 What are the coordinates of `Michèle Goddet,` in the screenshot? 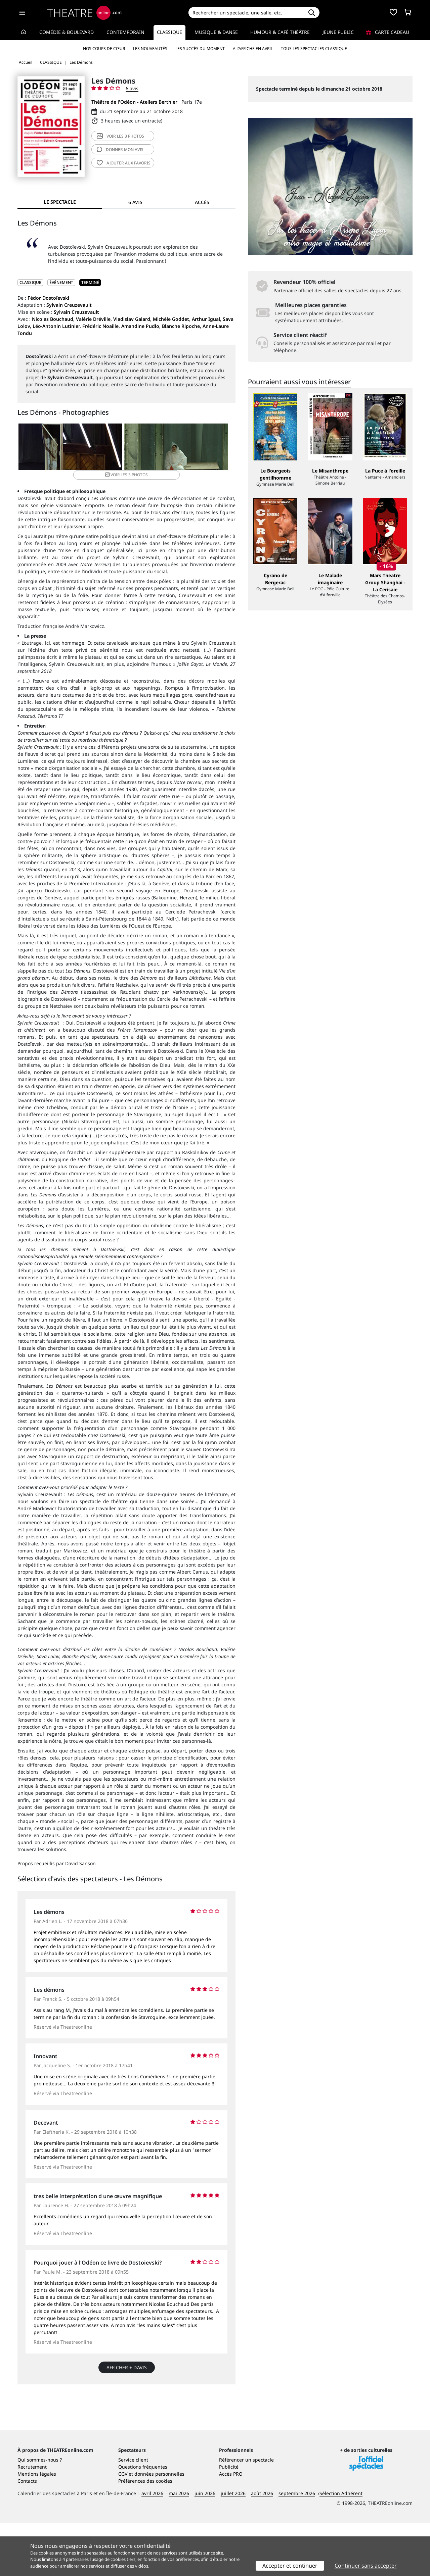 It's located at (171, 319).